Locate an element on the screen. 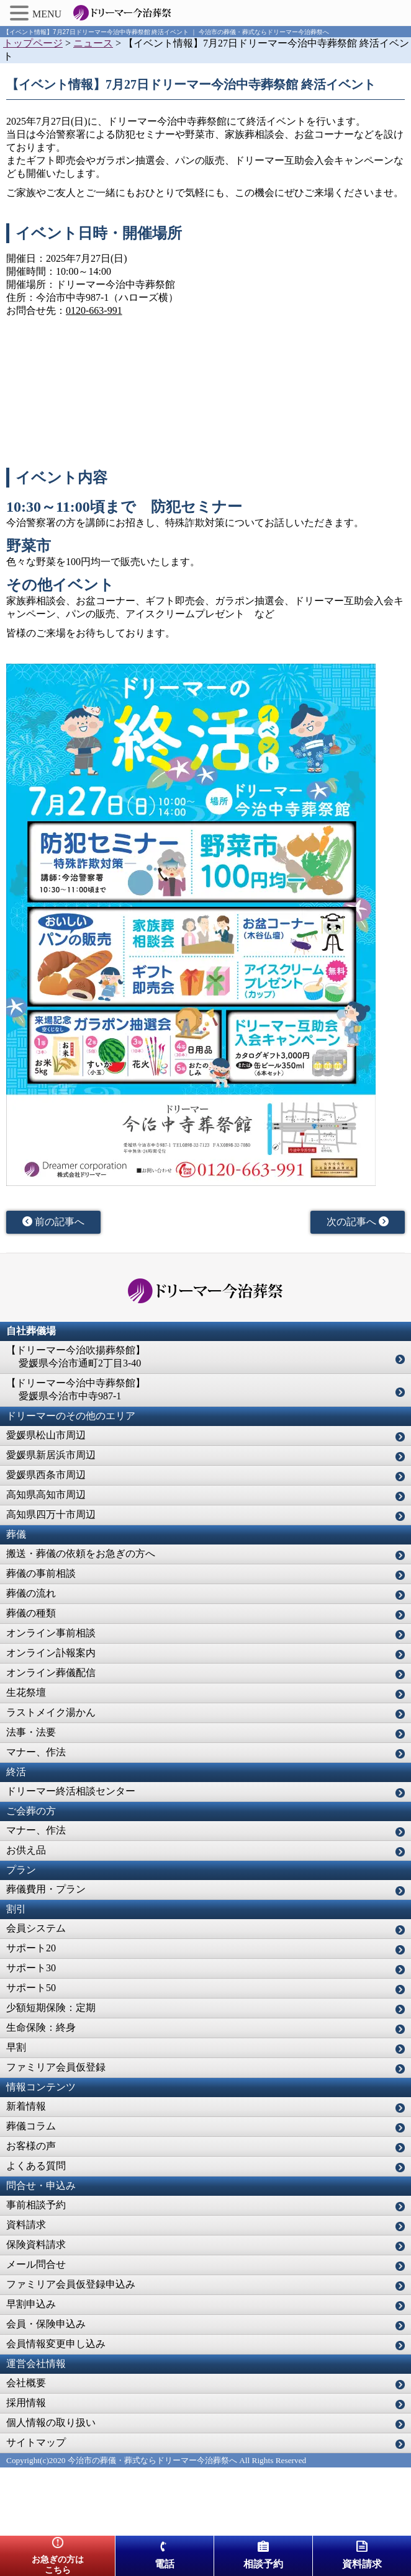 This screenshot has width=411, height=2576. サポート20 is located at coordinates (31, 1948).